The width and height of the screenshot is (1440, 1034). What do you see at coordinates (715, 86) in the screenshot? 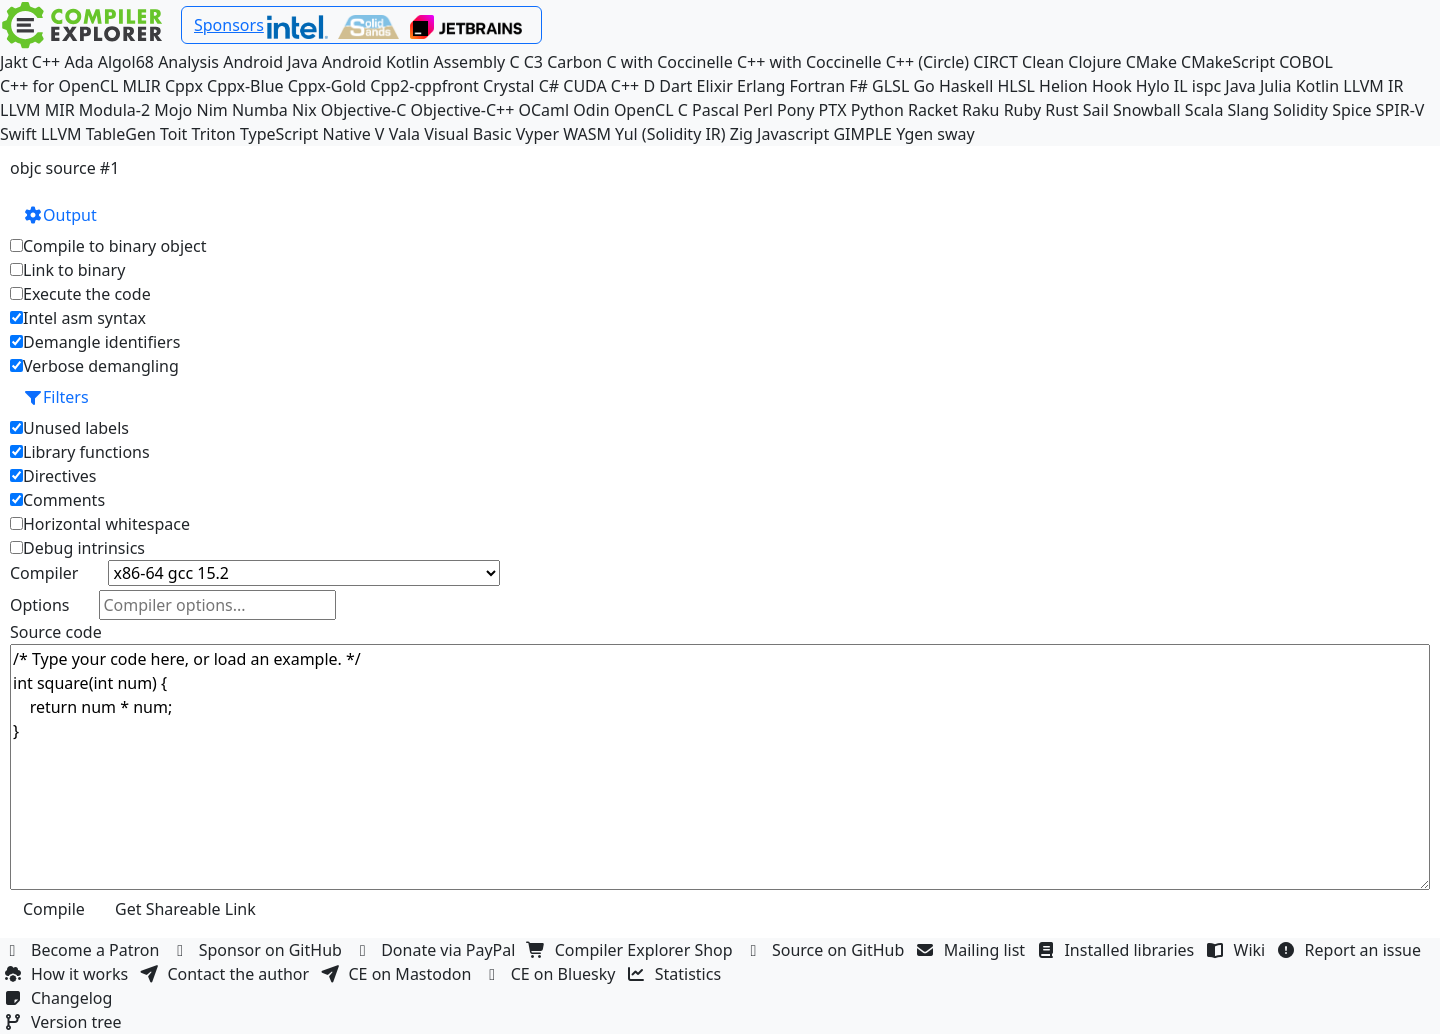
I see `Elixir` at bounding box center [715, 86].